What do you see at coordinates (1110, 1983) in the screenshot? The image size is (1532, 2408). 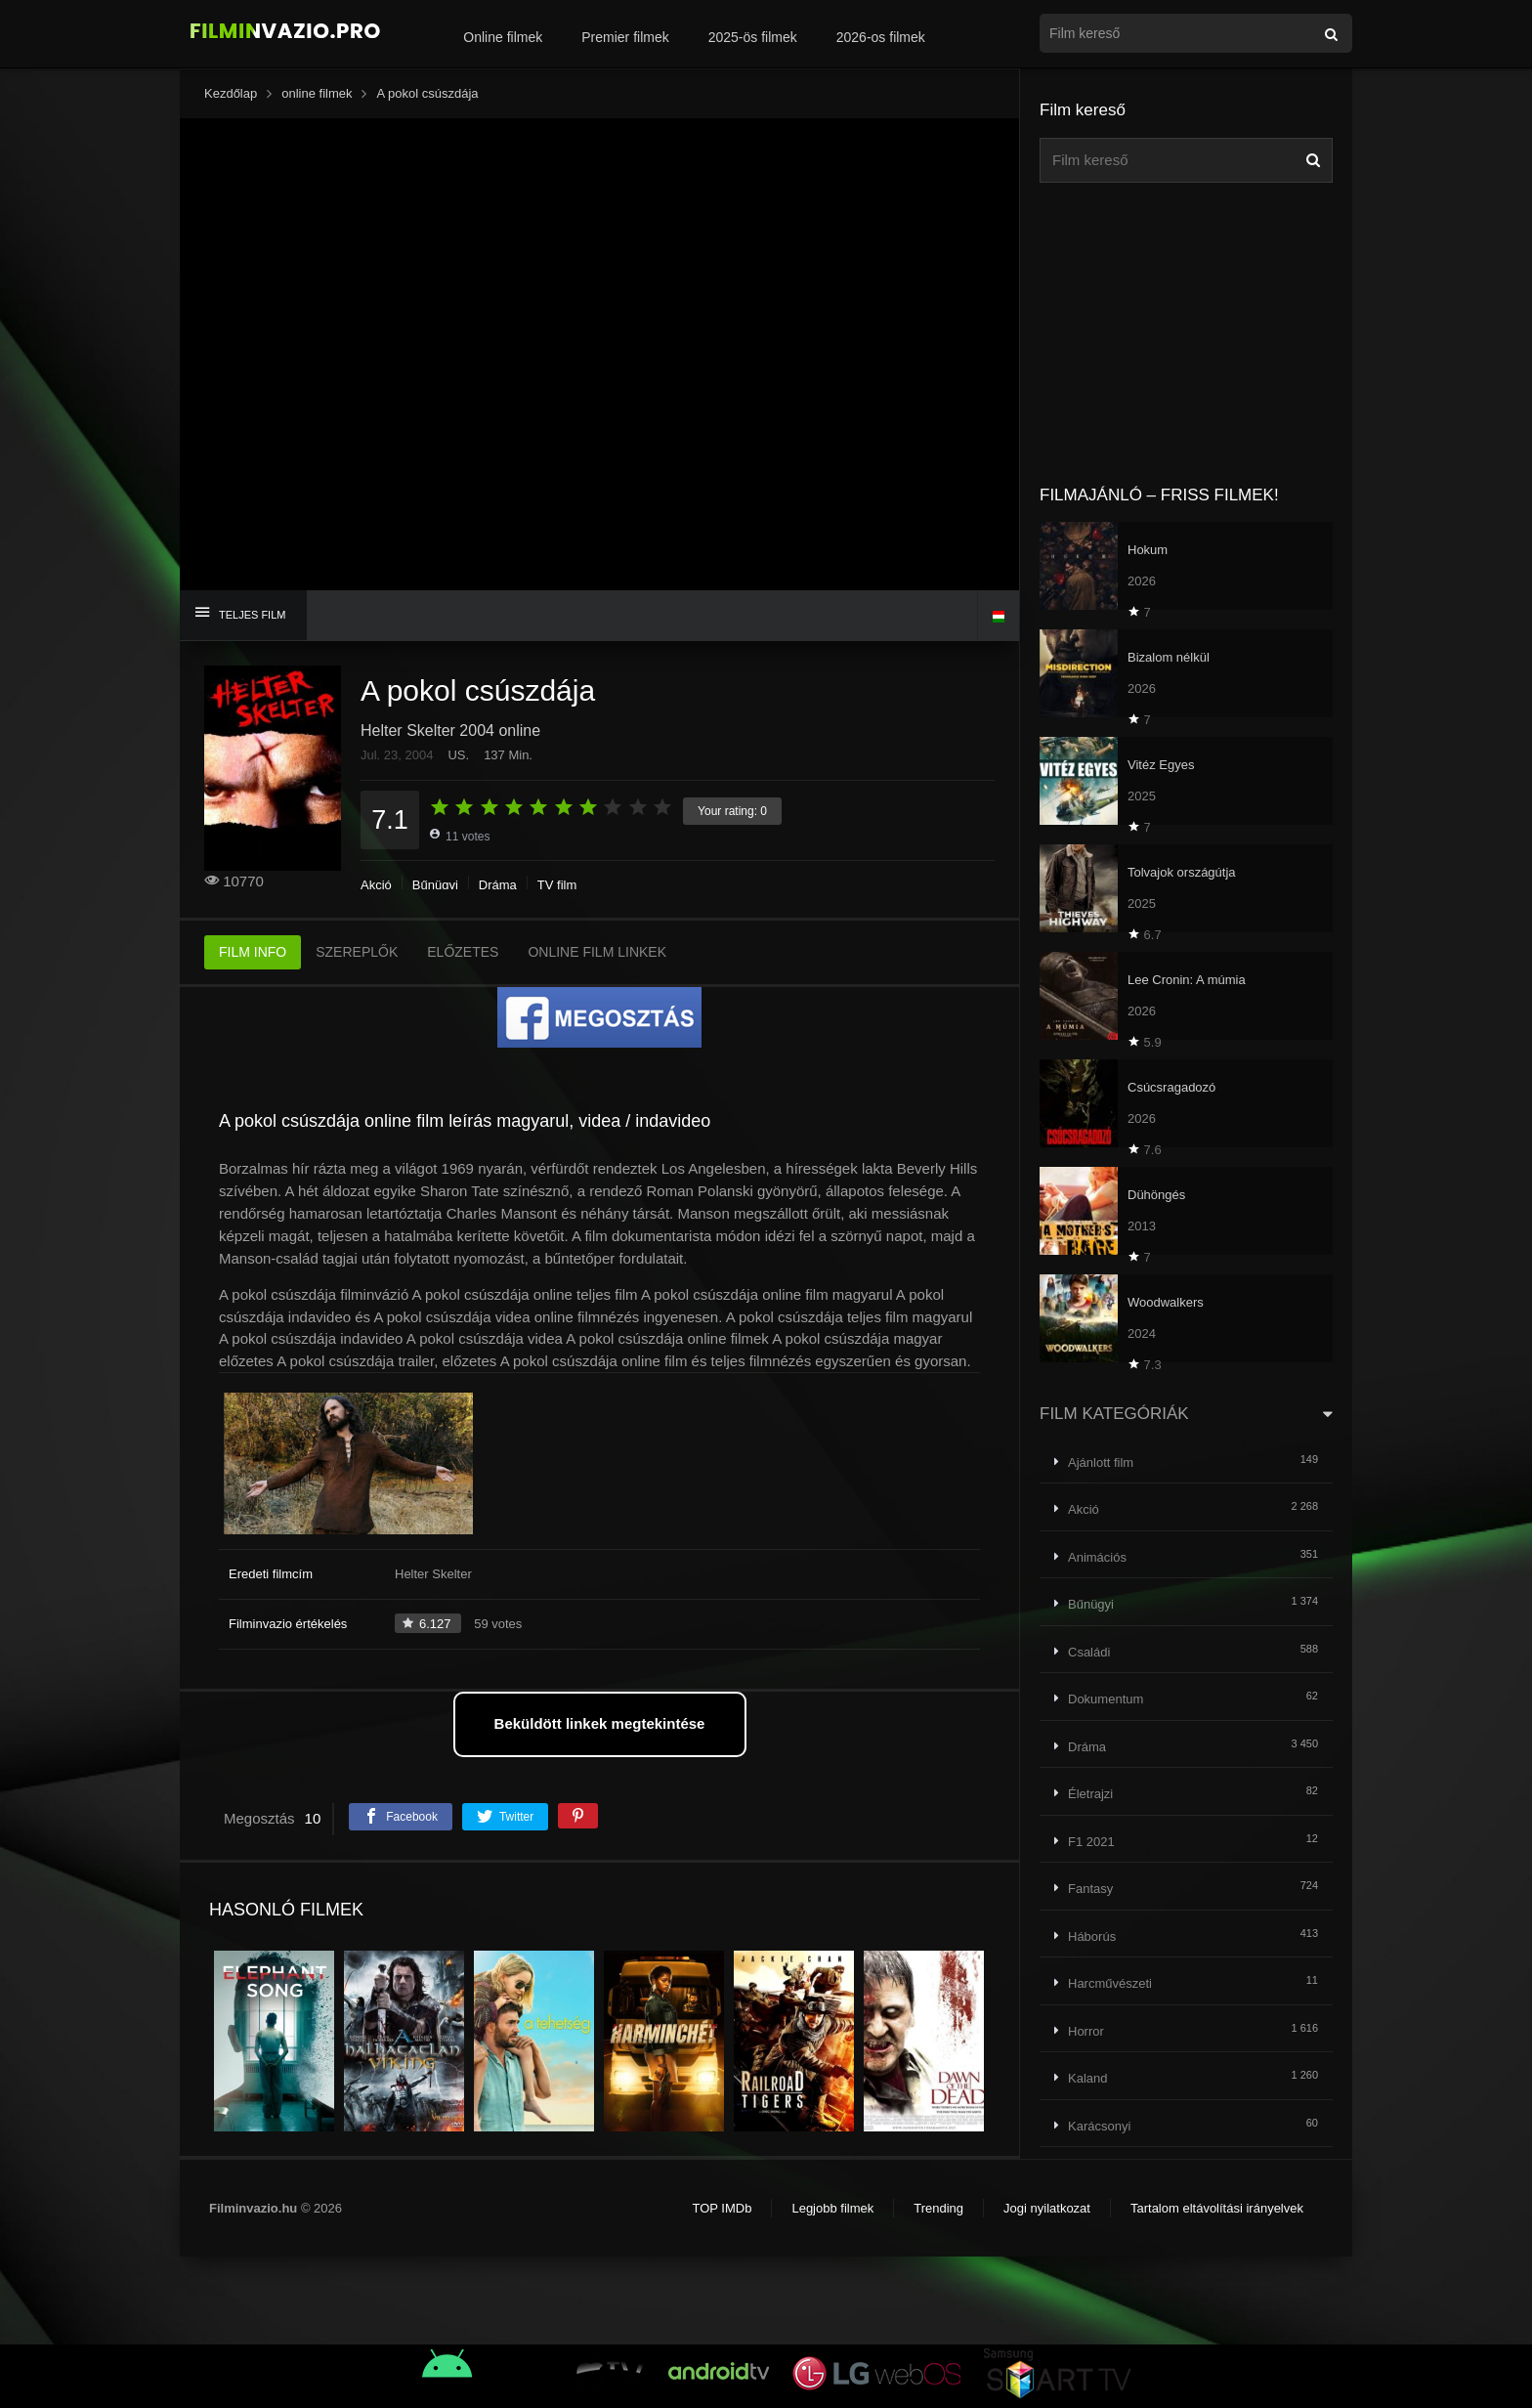 I see `Harcművészeti` at bounding box center [1110, 1983].